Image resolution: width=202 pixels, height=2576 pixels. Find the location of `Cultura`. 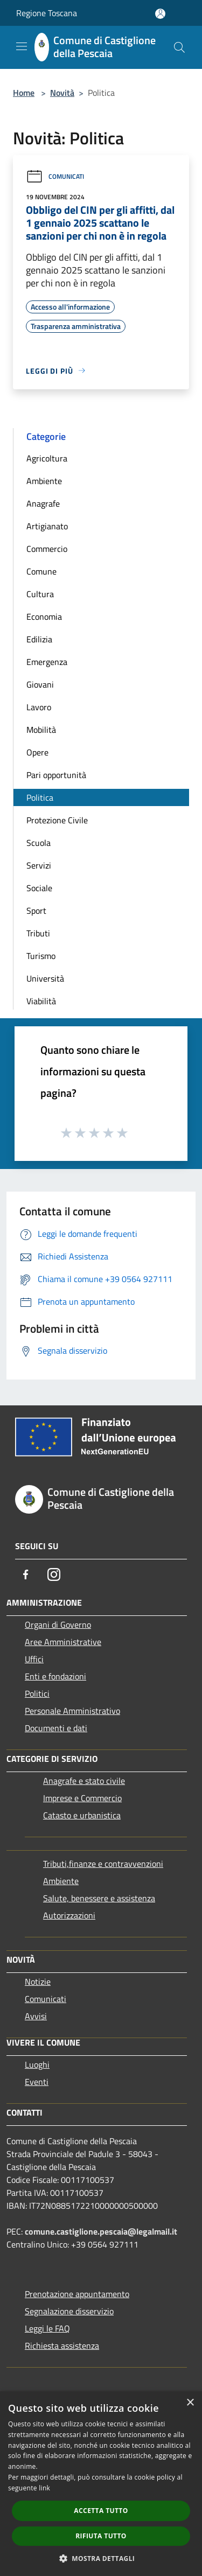

Cultura is located at coordinates (40, 593).